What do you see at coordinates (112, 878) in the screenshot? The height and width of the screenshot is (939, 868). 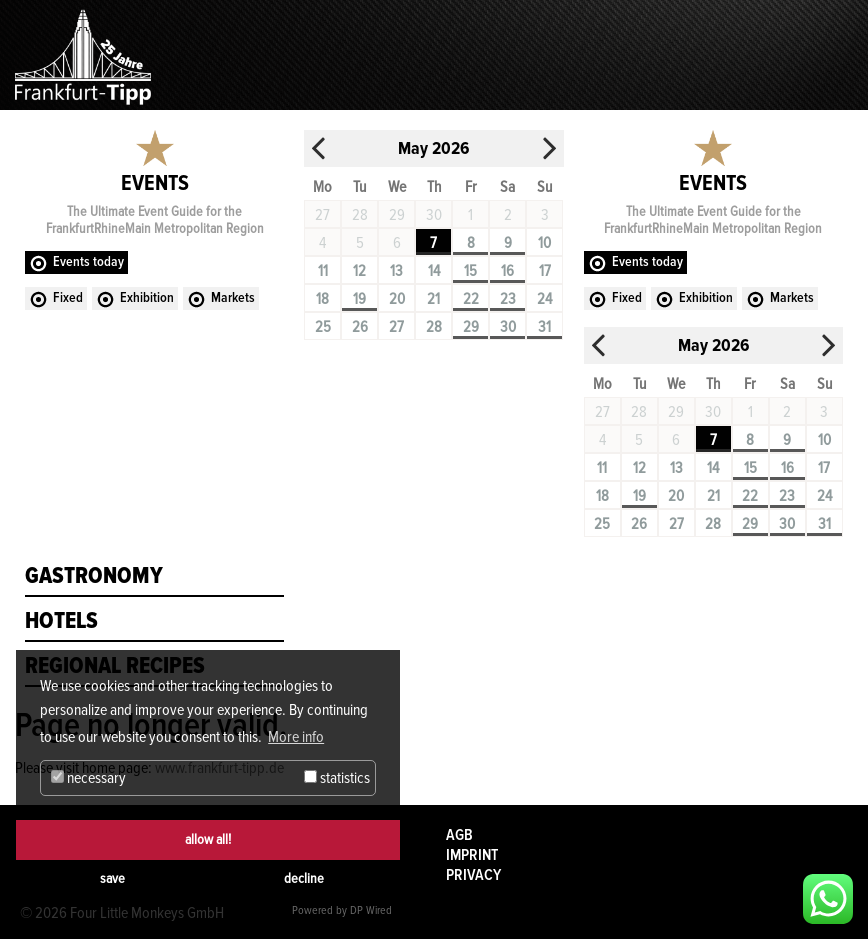 I see `save` at bounding box center [112, 878].